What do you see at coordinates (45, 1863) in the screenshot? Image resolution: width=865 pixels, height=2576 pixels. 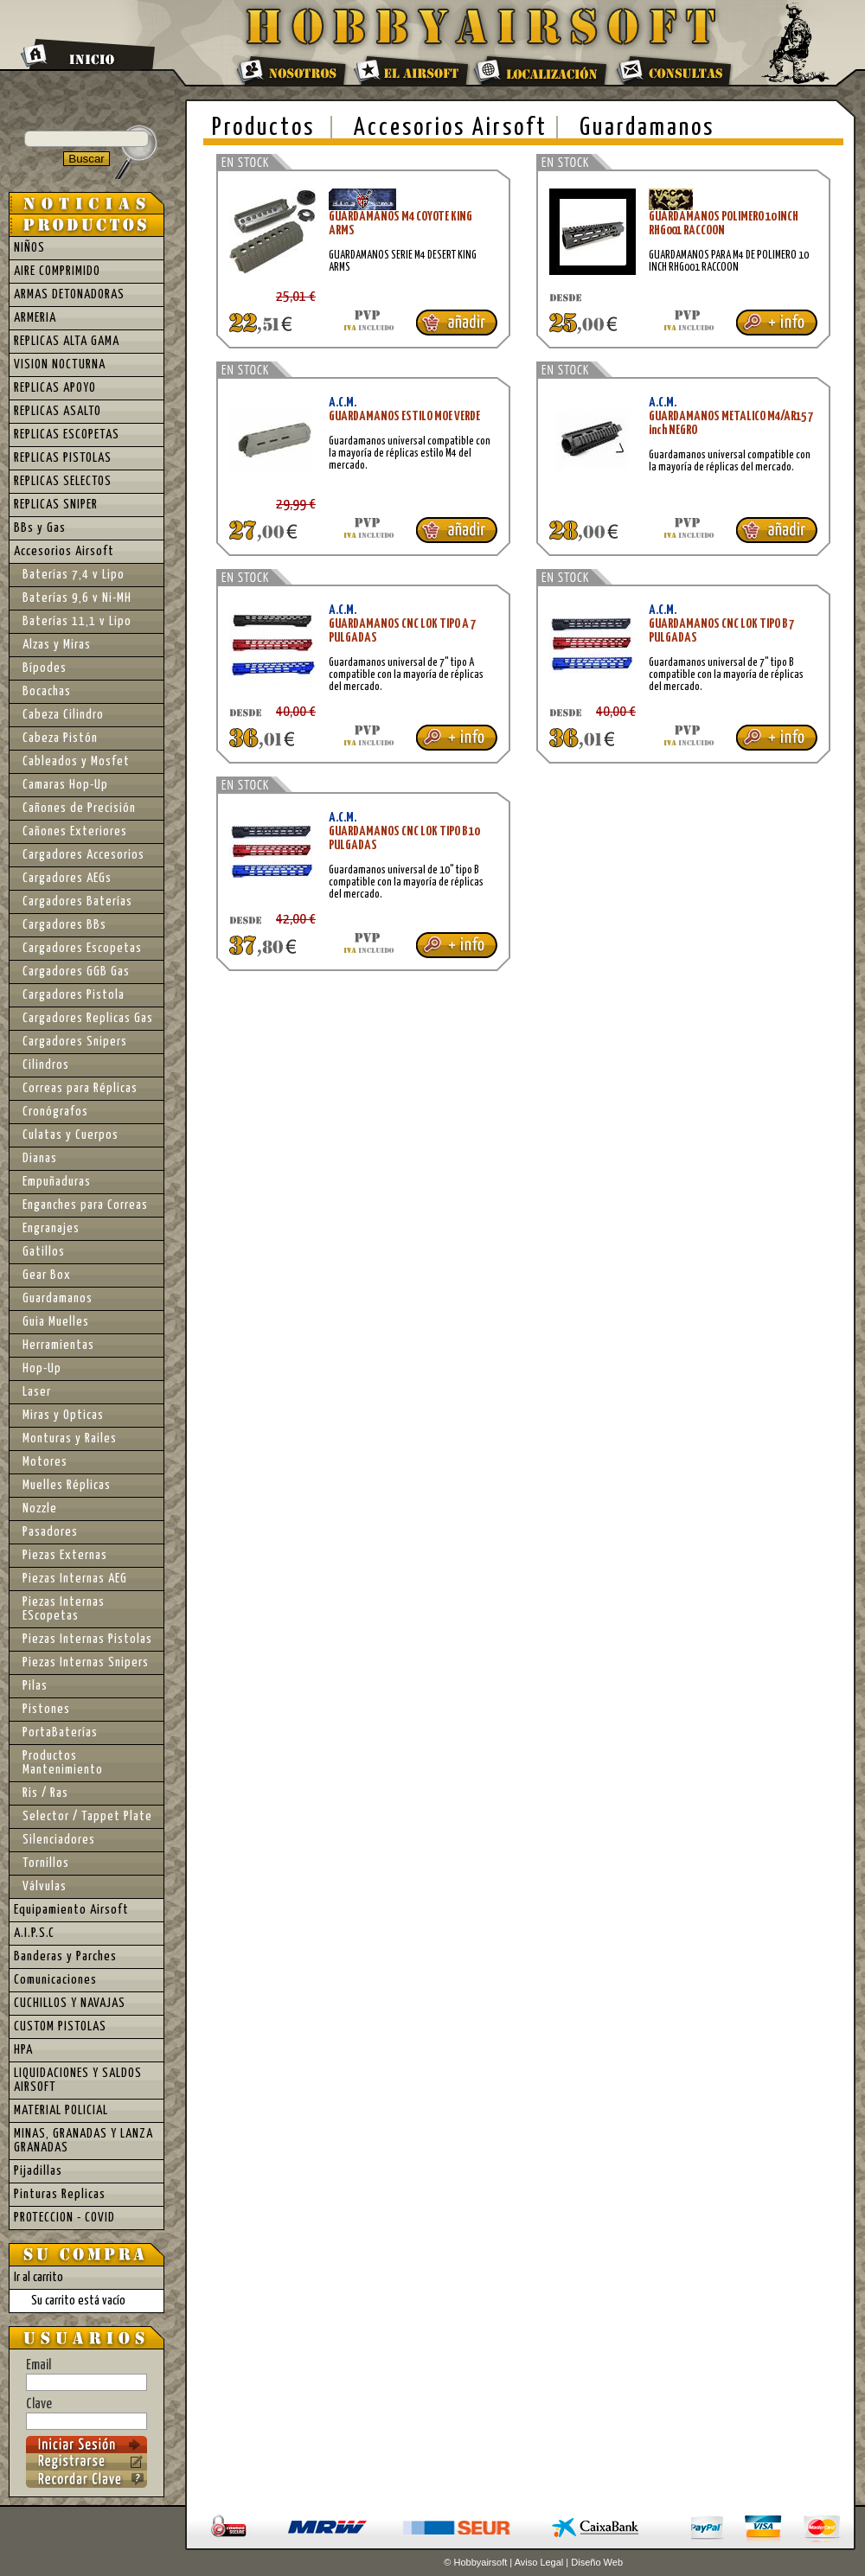 I see `Tornillos` at bounding box center [45, 1863].